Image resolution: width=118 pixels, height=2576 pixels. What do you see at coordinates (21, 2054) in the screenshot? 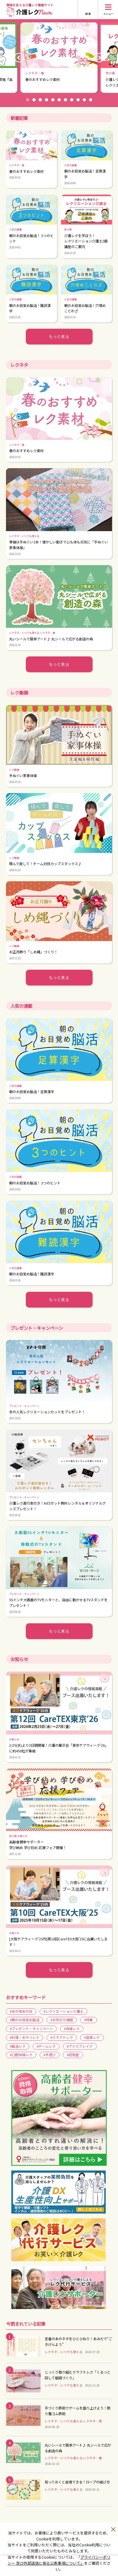
I see `#口腔体操レク` at bounding box center [21, 2054].